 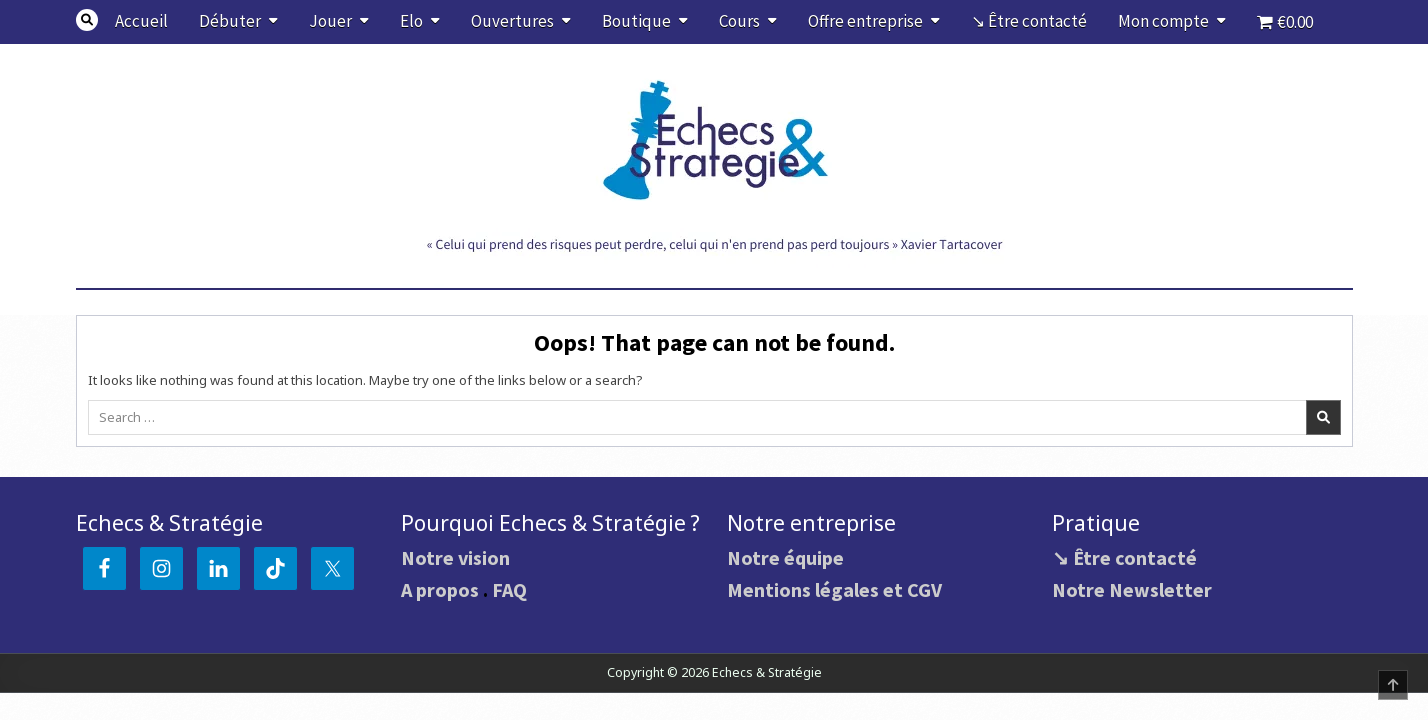 What do you see at coordinates (330, 21) in the screenshot?
I see `Jouer` at bounding box center [330, 21].